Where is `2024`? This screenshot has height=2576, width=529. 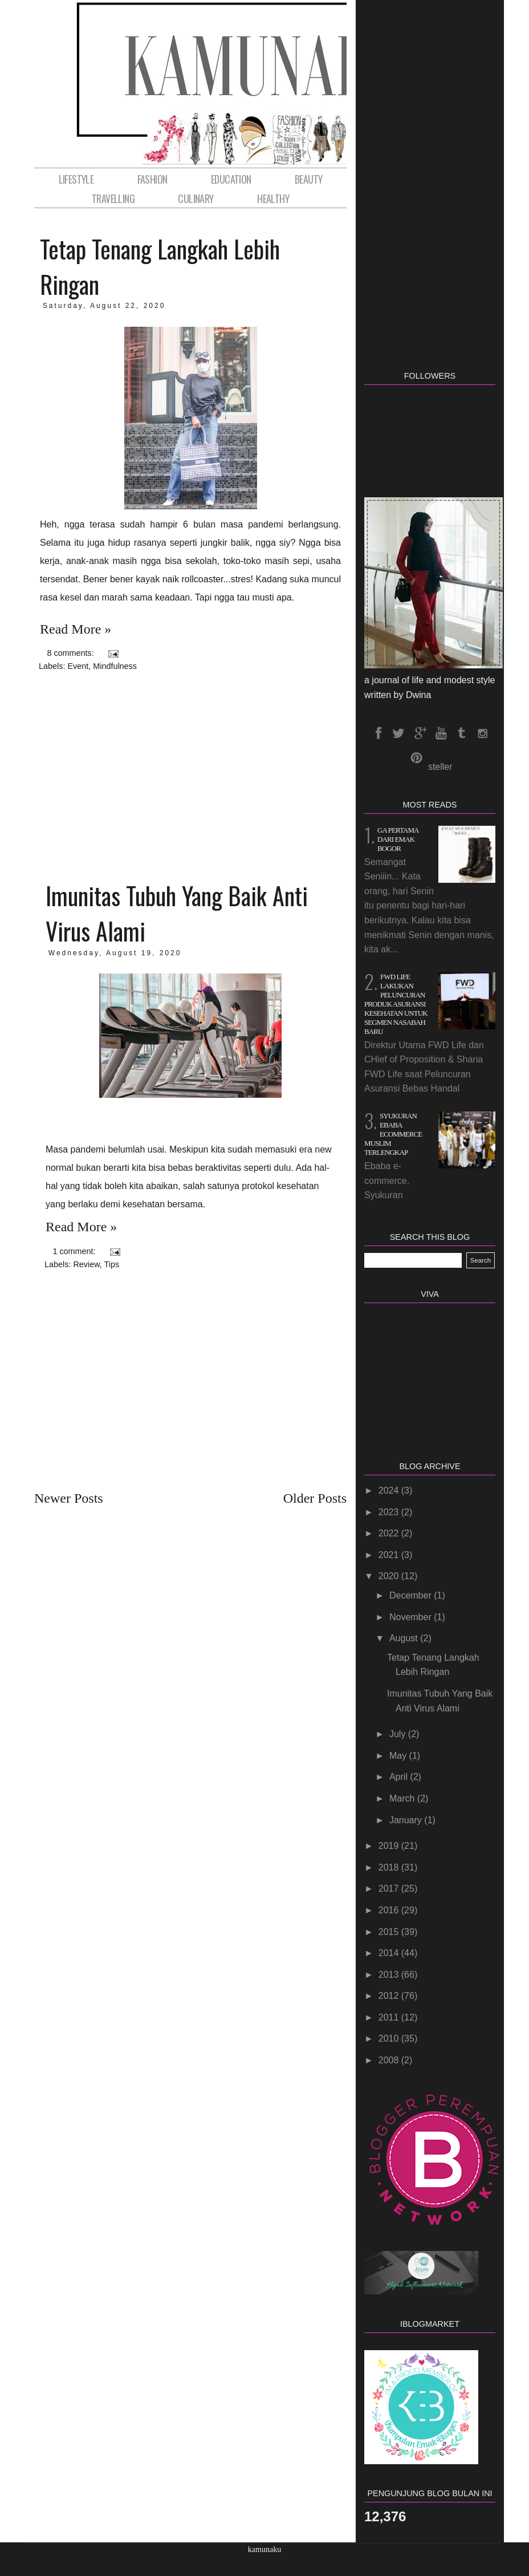
2024 is located at coordinates (390, 1490).